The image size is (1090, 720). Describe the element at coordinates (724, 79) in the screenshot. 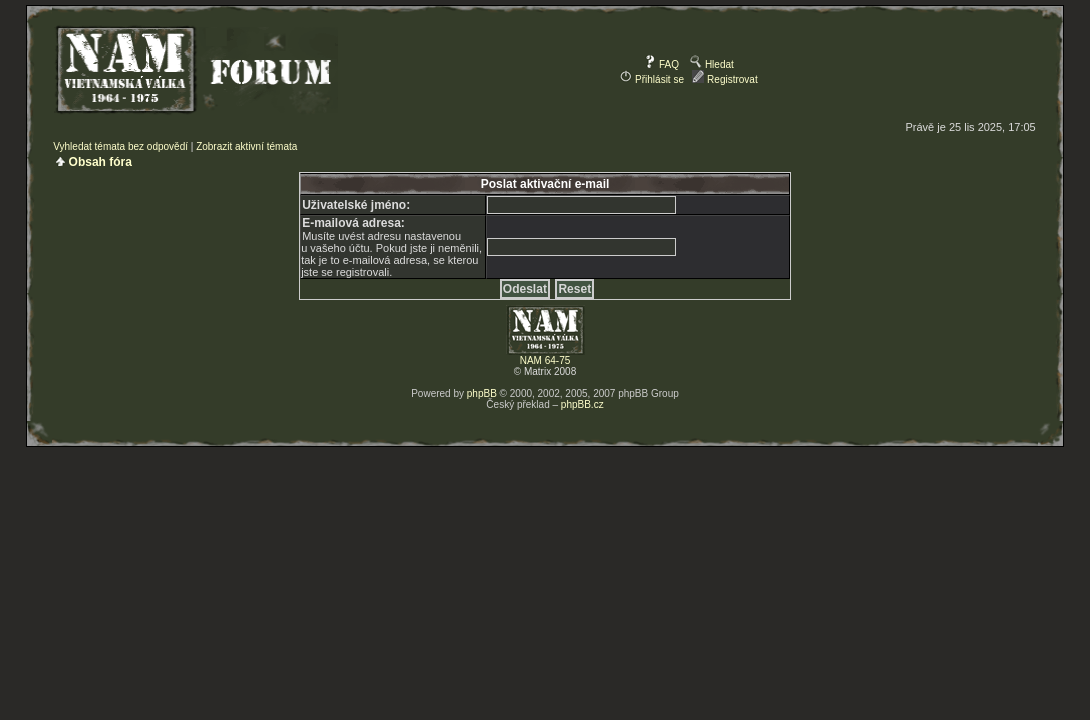

I see `Registrovat` at that location.